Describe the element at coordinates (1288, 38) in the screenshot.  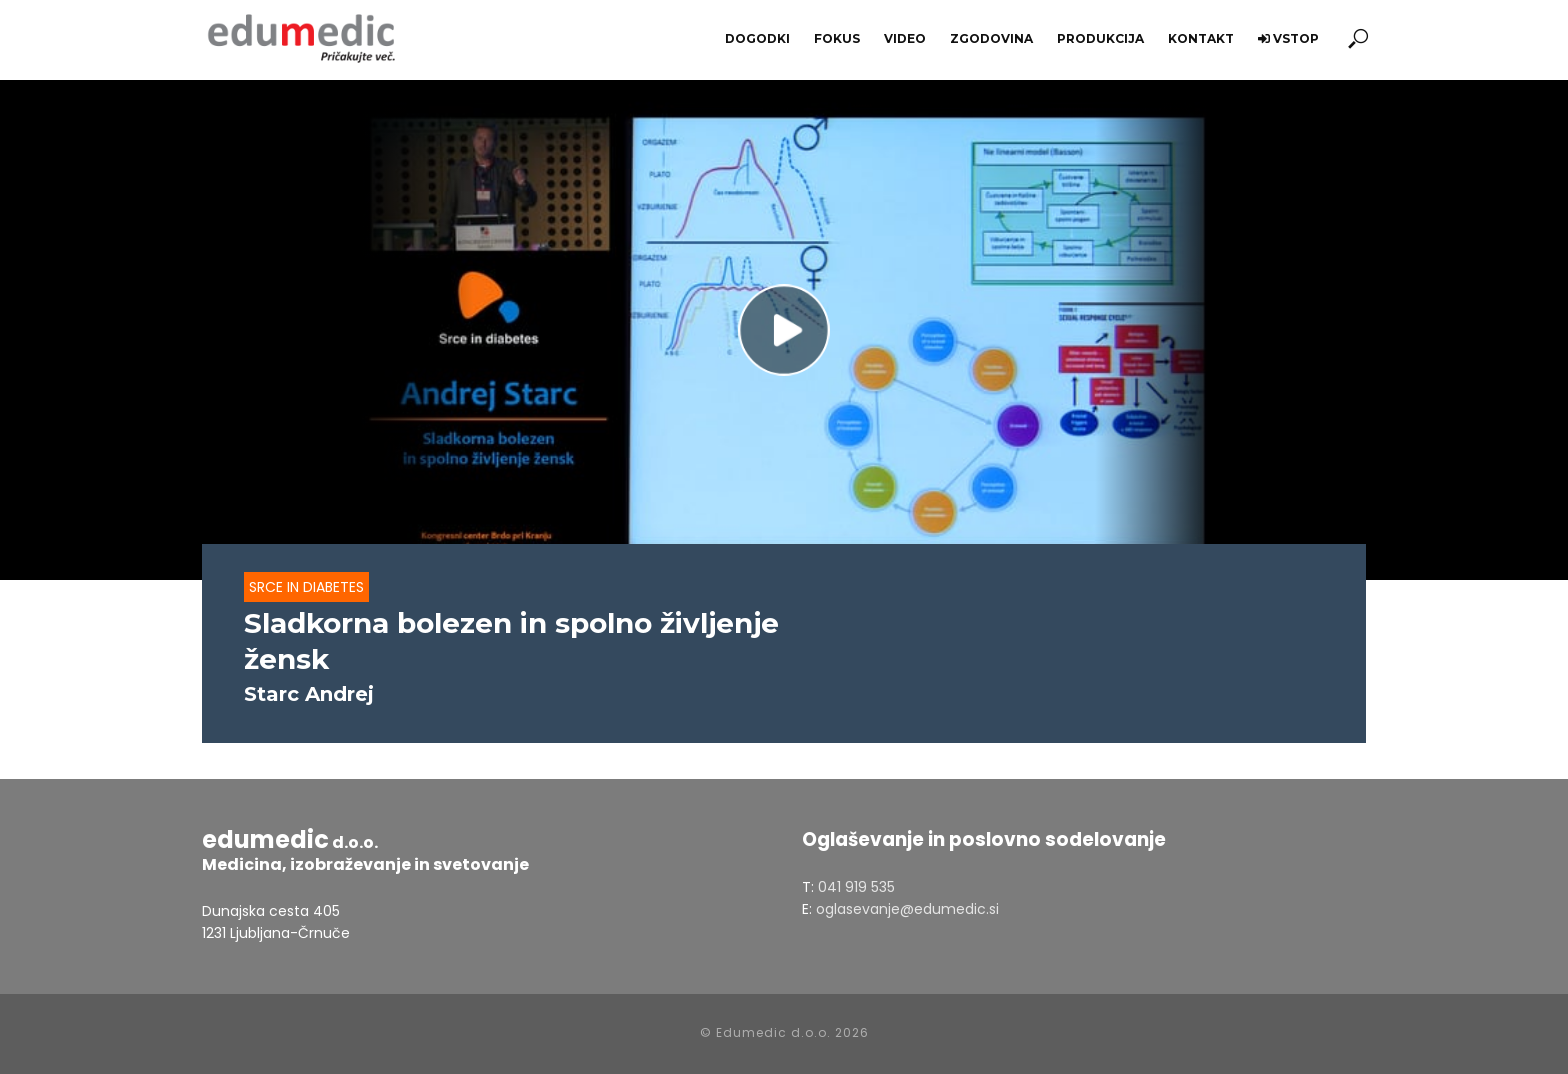
I see `Vstop` at that location.